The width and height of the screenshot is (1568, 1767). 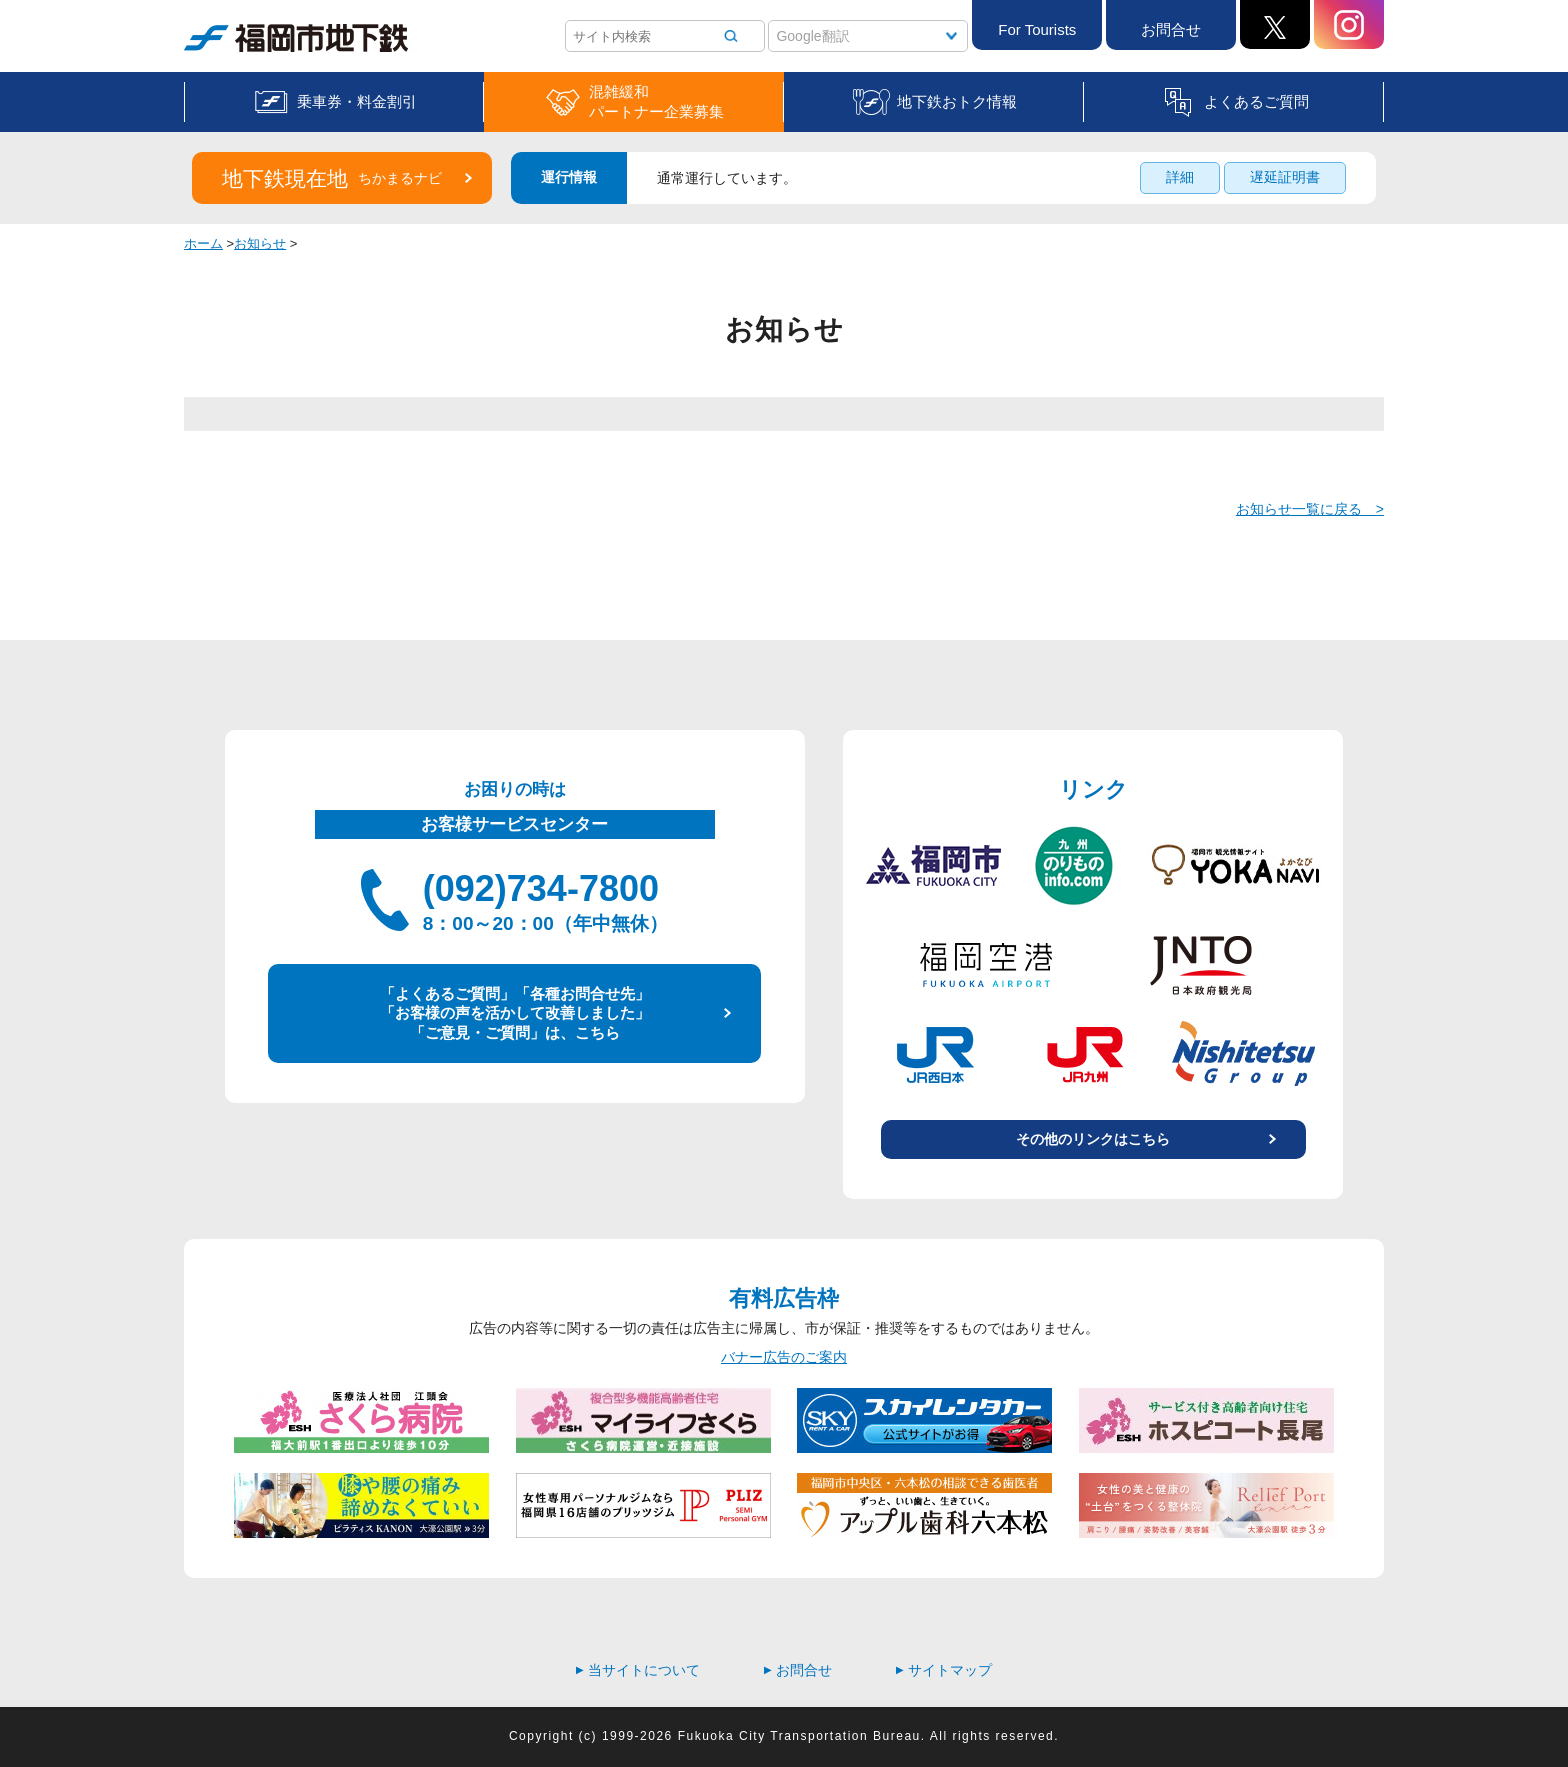 I want to click on For Tourists, so click(x=1037, y=29).